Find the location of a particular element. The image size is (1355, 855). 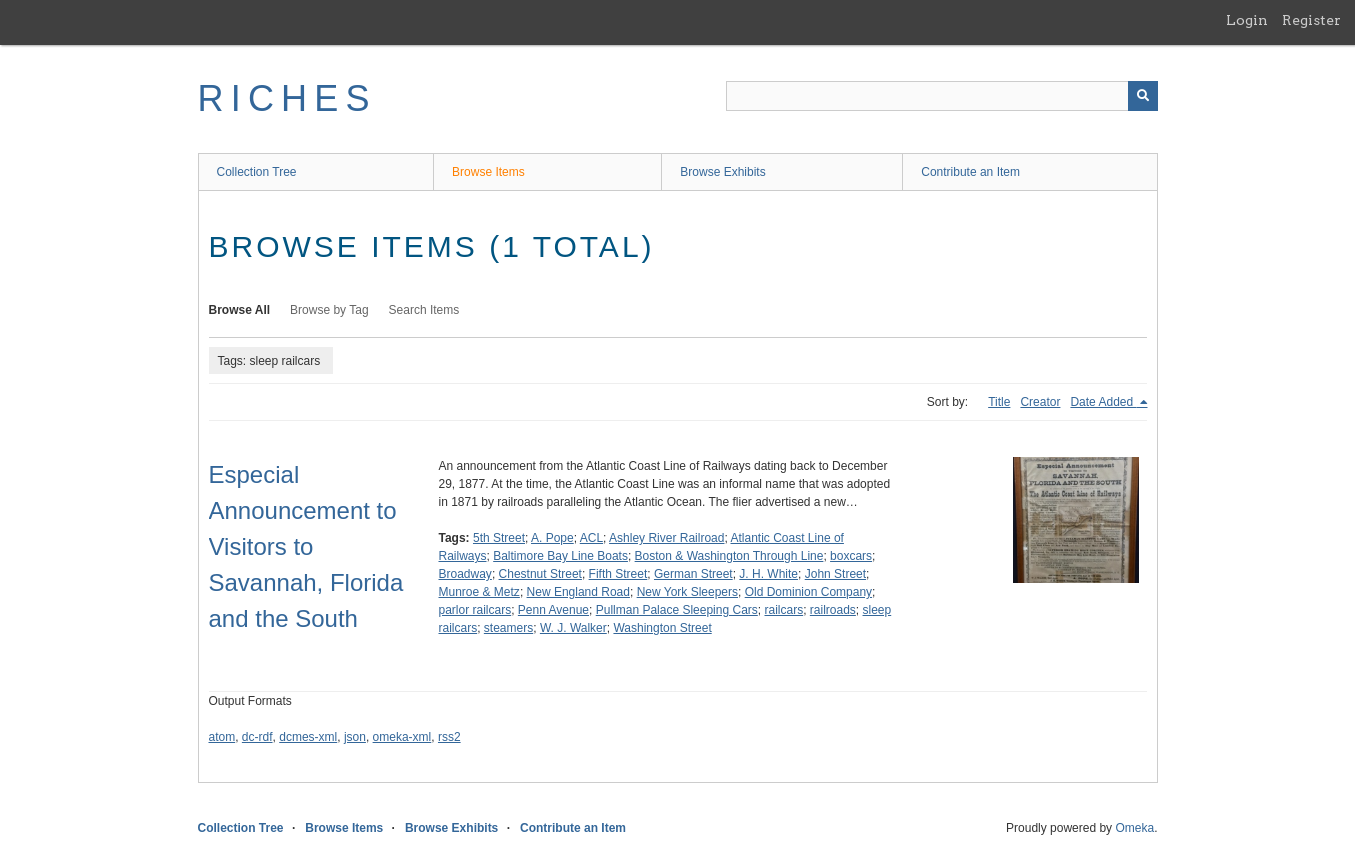

RICHES is located at coordinates (287, 98).